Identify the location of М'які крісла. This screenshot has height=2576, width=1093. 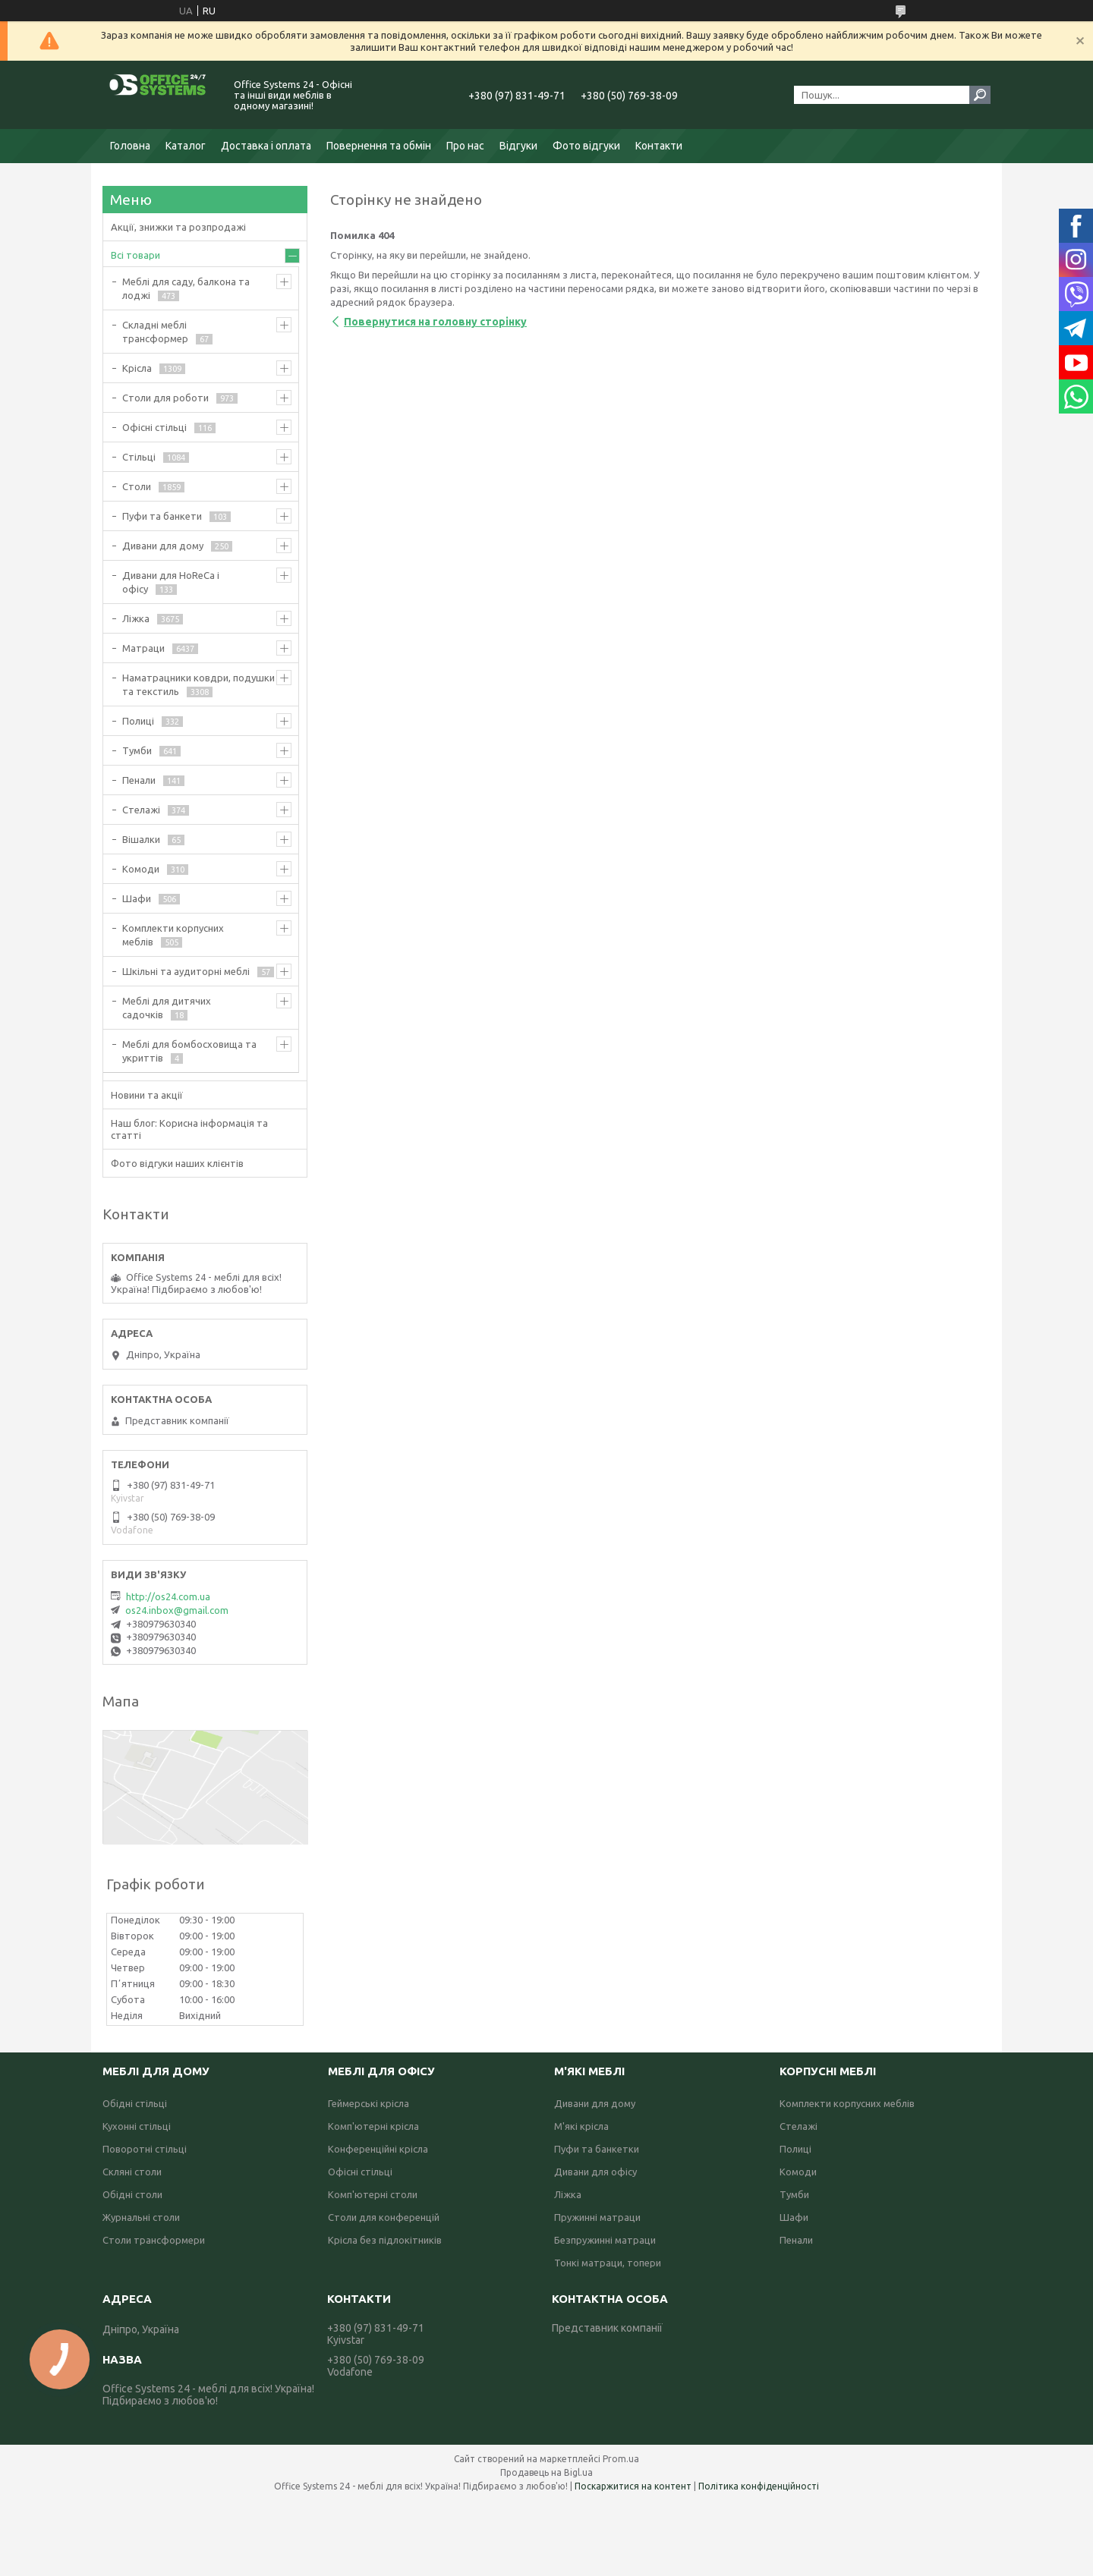
(581, 2126).